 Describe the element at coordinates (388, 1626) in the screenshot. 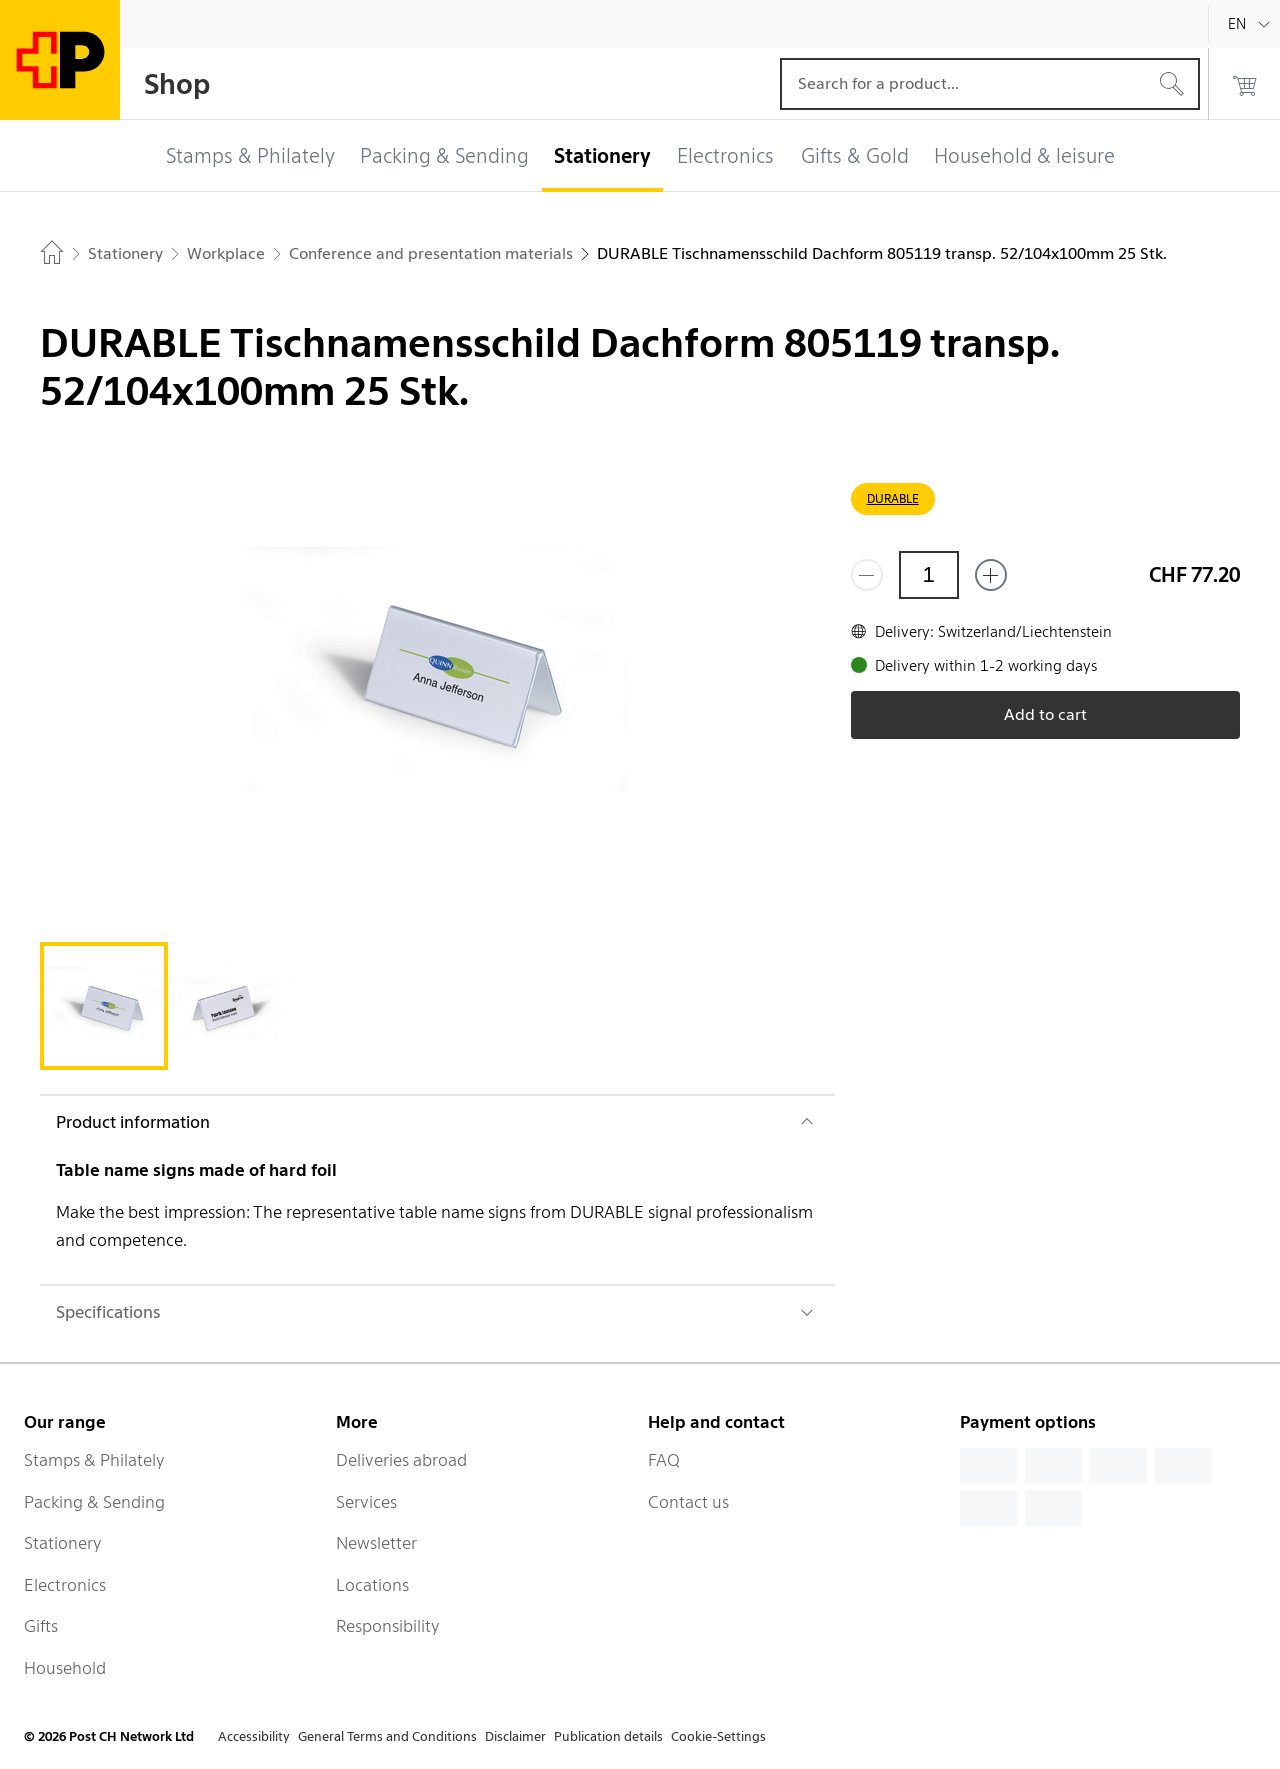

I see `Responsibility` at that location.